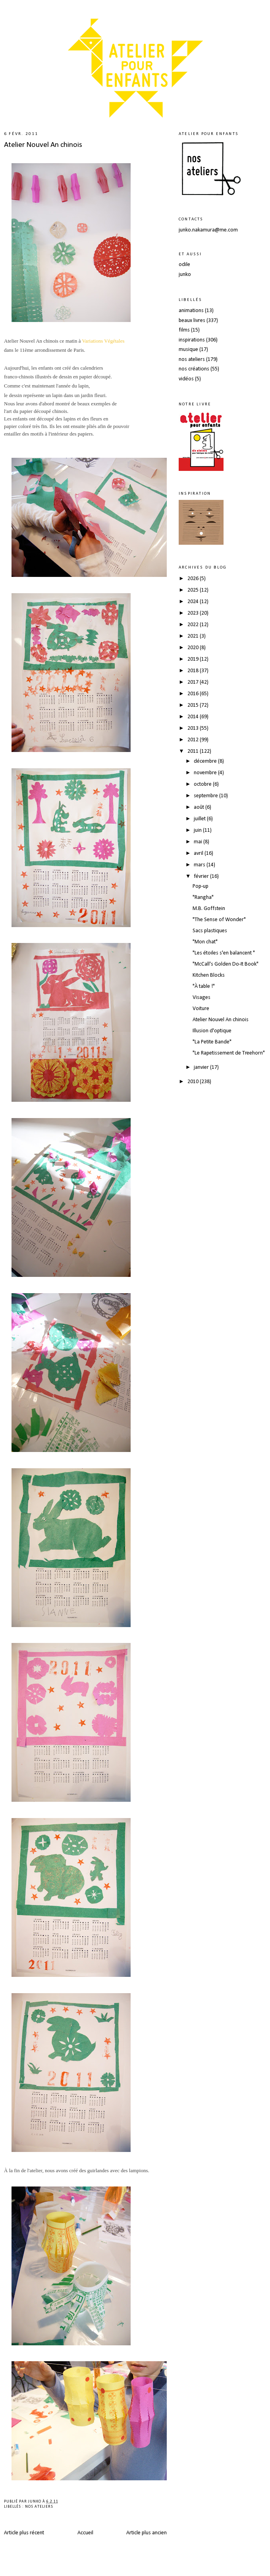 Image resolution: width=270 pixels, height=2576 pixels. I want to click on novembre, so click(206, 773).